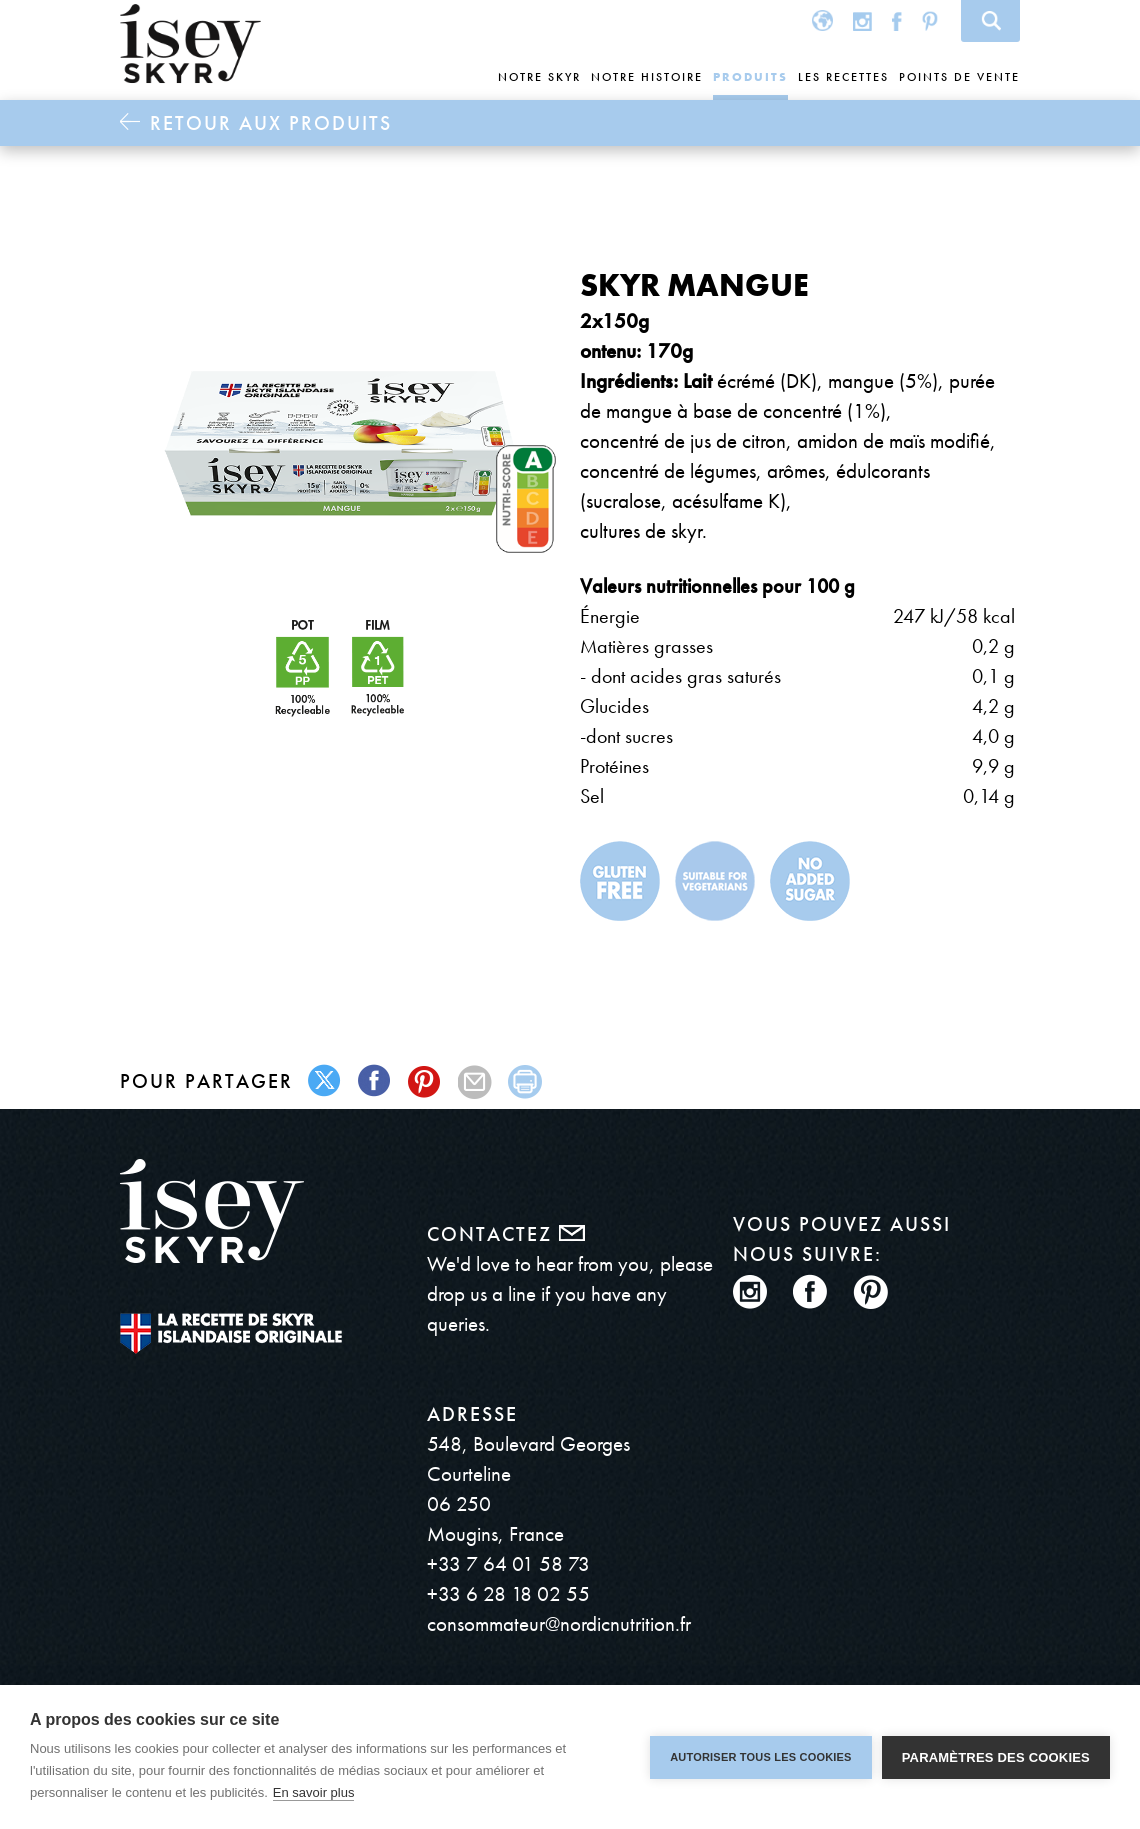 Image resolution: width=1140 pixels, height=1829 pixels. What do you see at coordinates (822, 20) in the screenshot?
I see `Global site` at bounding box center [822, 20].